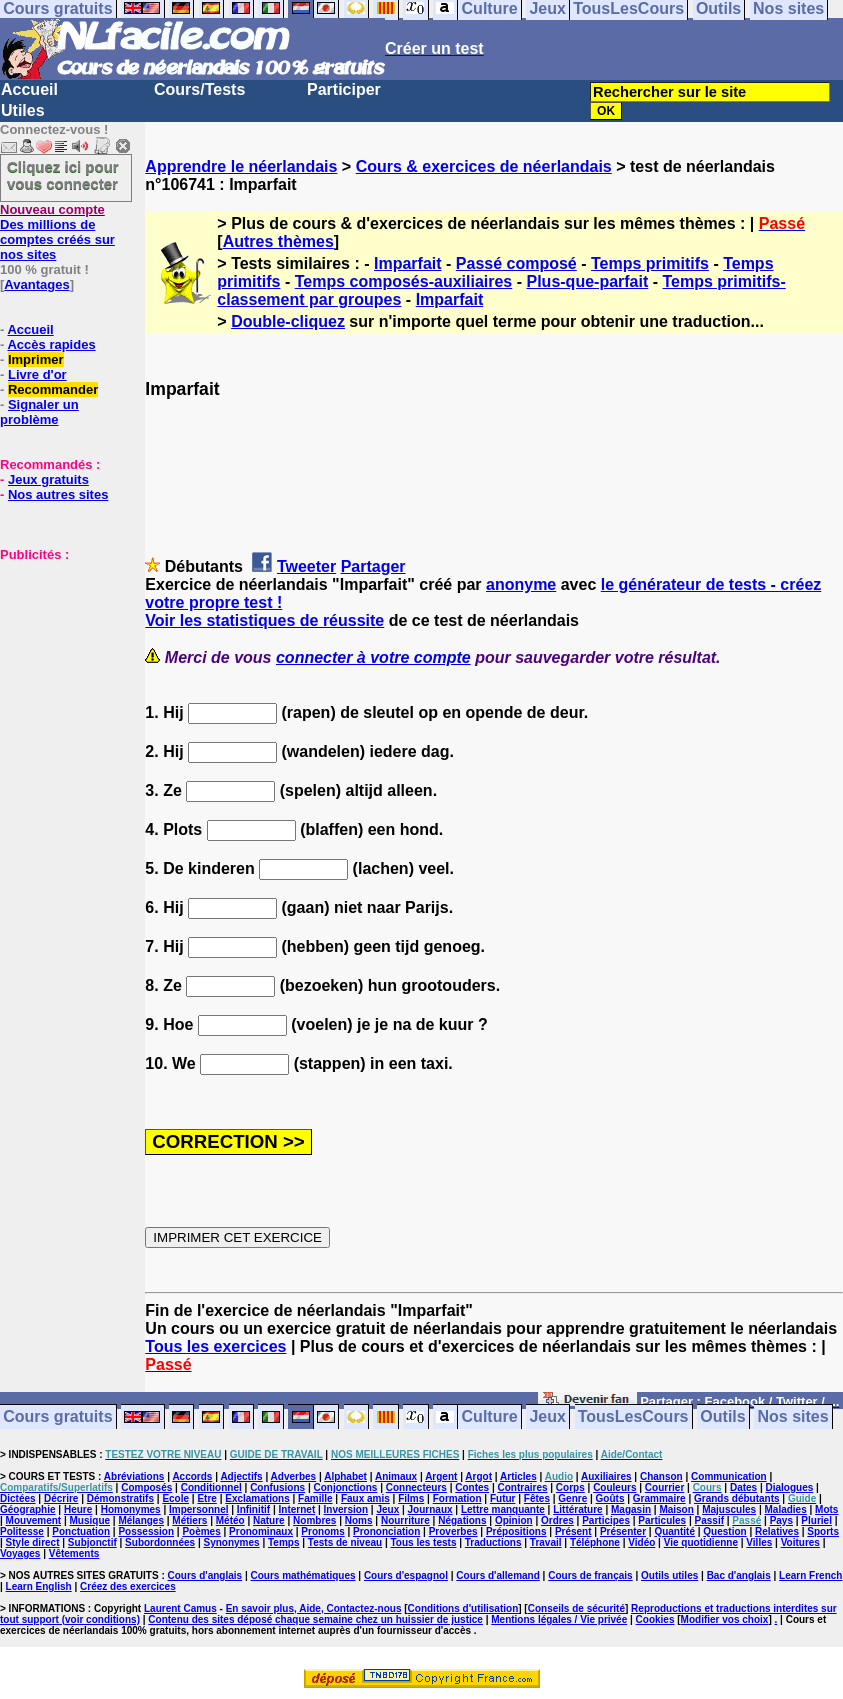  What do you see at coordinates (36, 284) in the screenshot?
I see `Avantages` at bounding box center [36, 284].